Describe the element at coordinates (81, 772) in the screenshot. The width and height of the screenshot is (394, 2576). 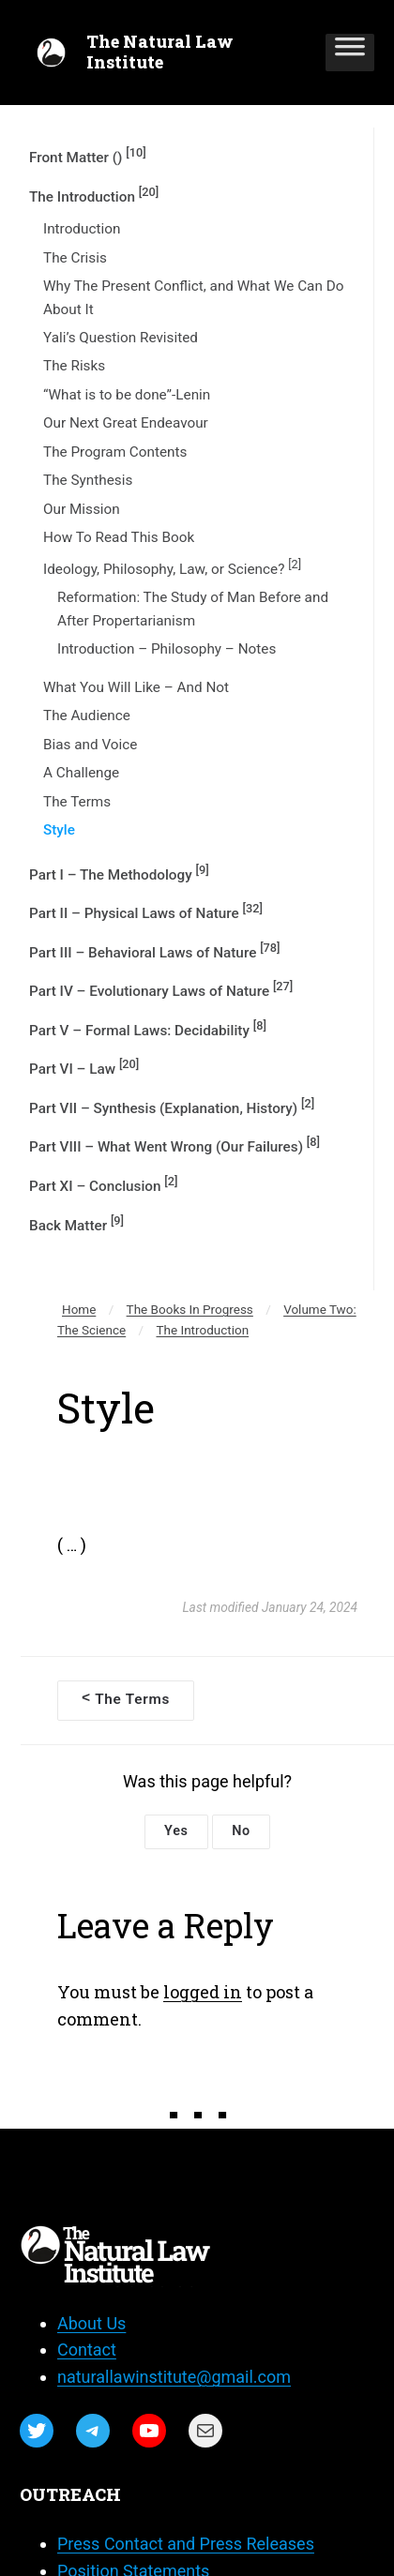
I see `A Challenge` at that location.